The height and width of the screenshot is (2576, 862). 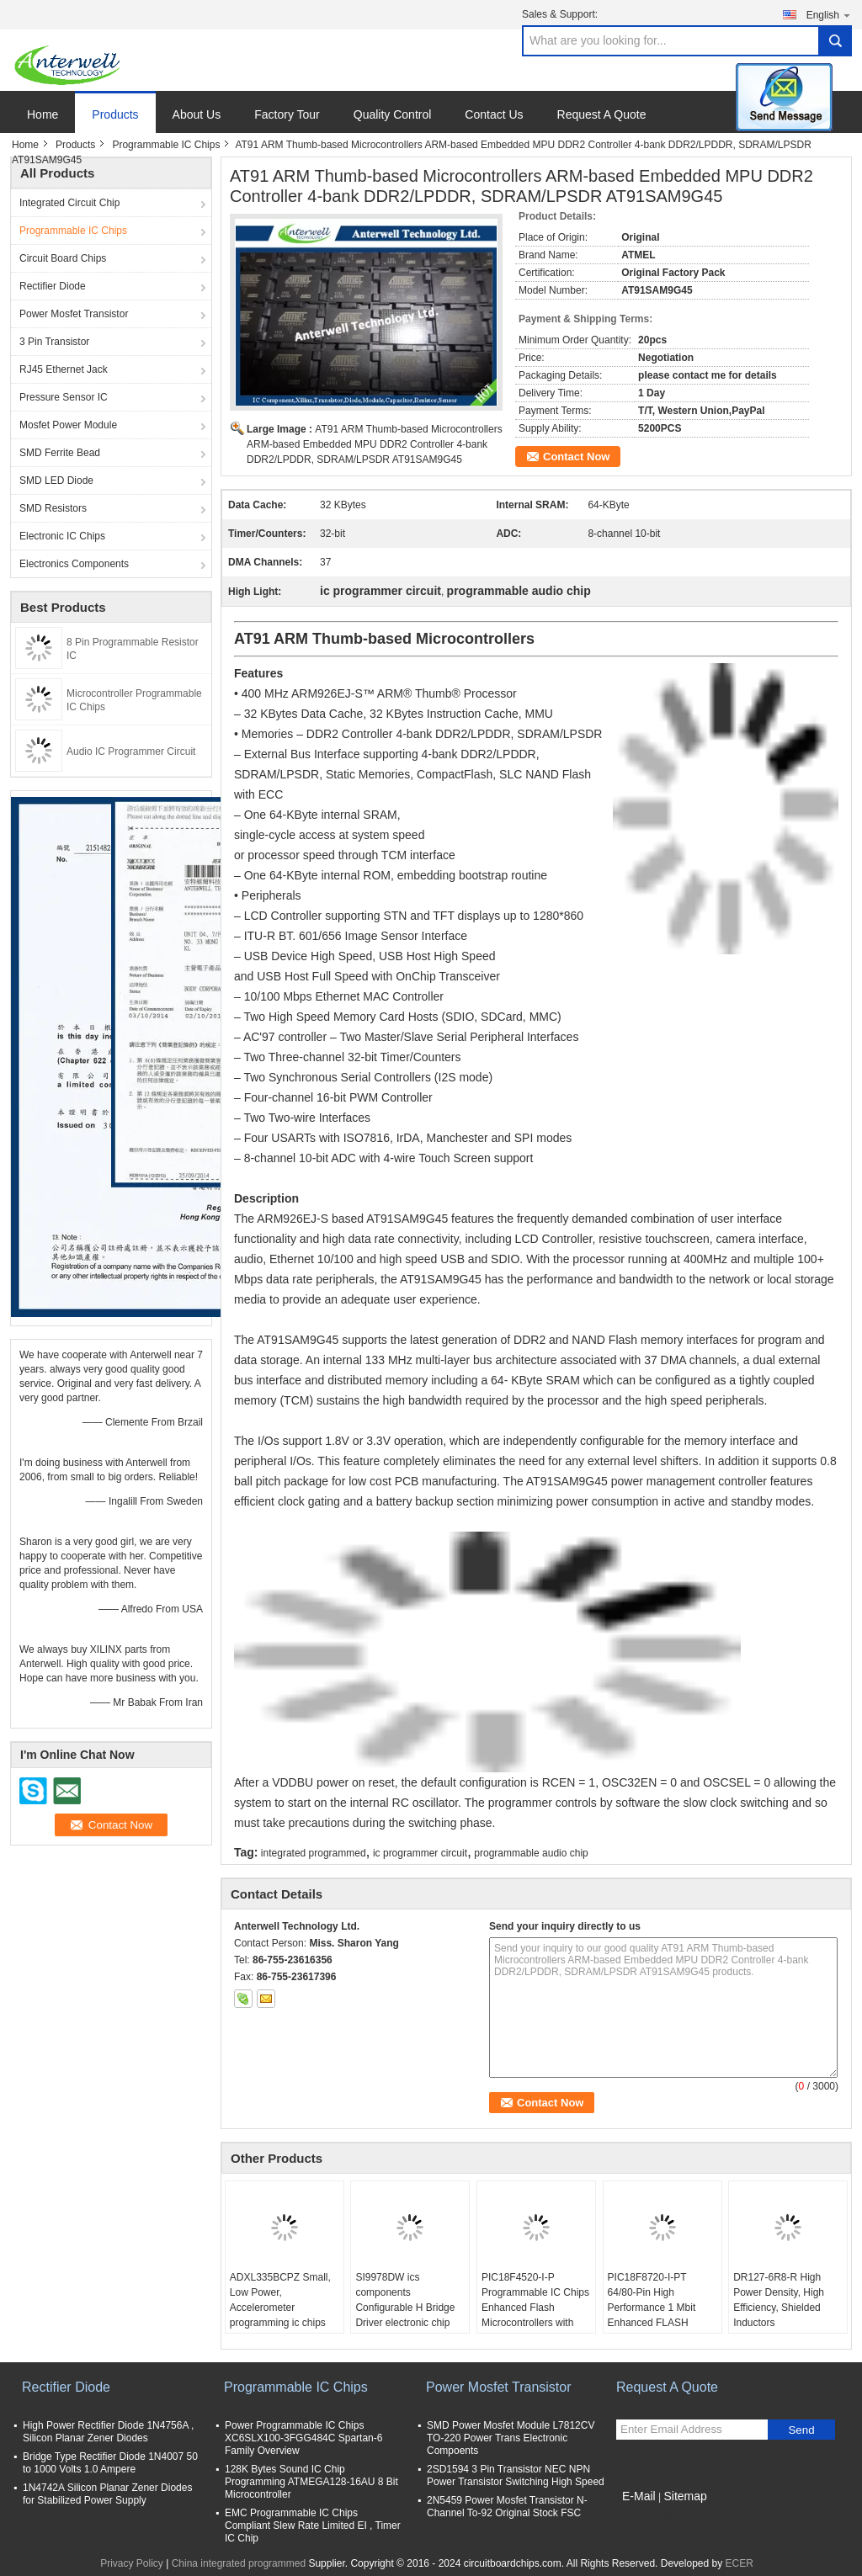 What do you see at coordinates (646, 2517) in the screenshot?
I see `Mobile Site` at bounding box center [646, 2517].